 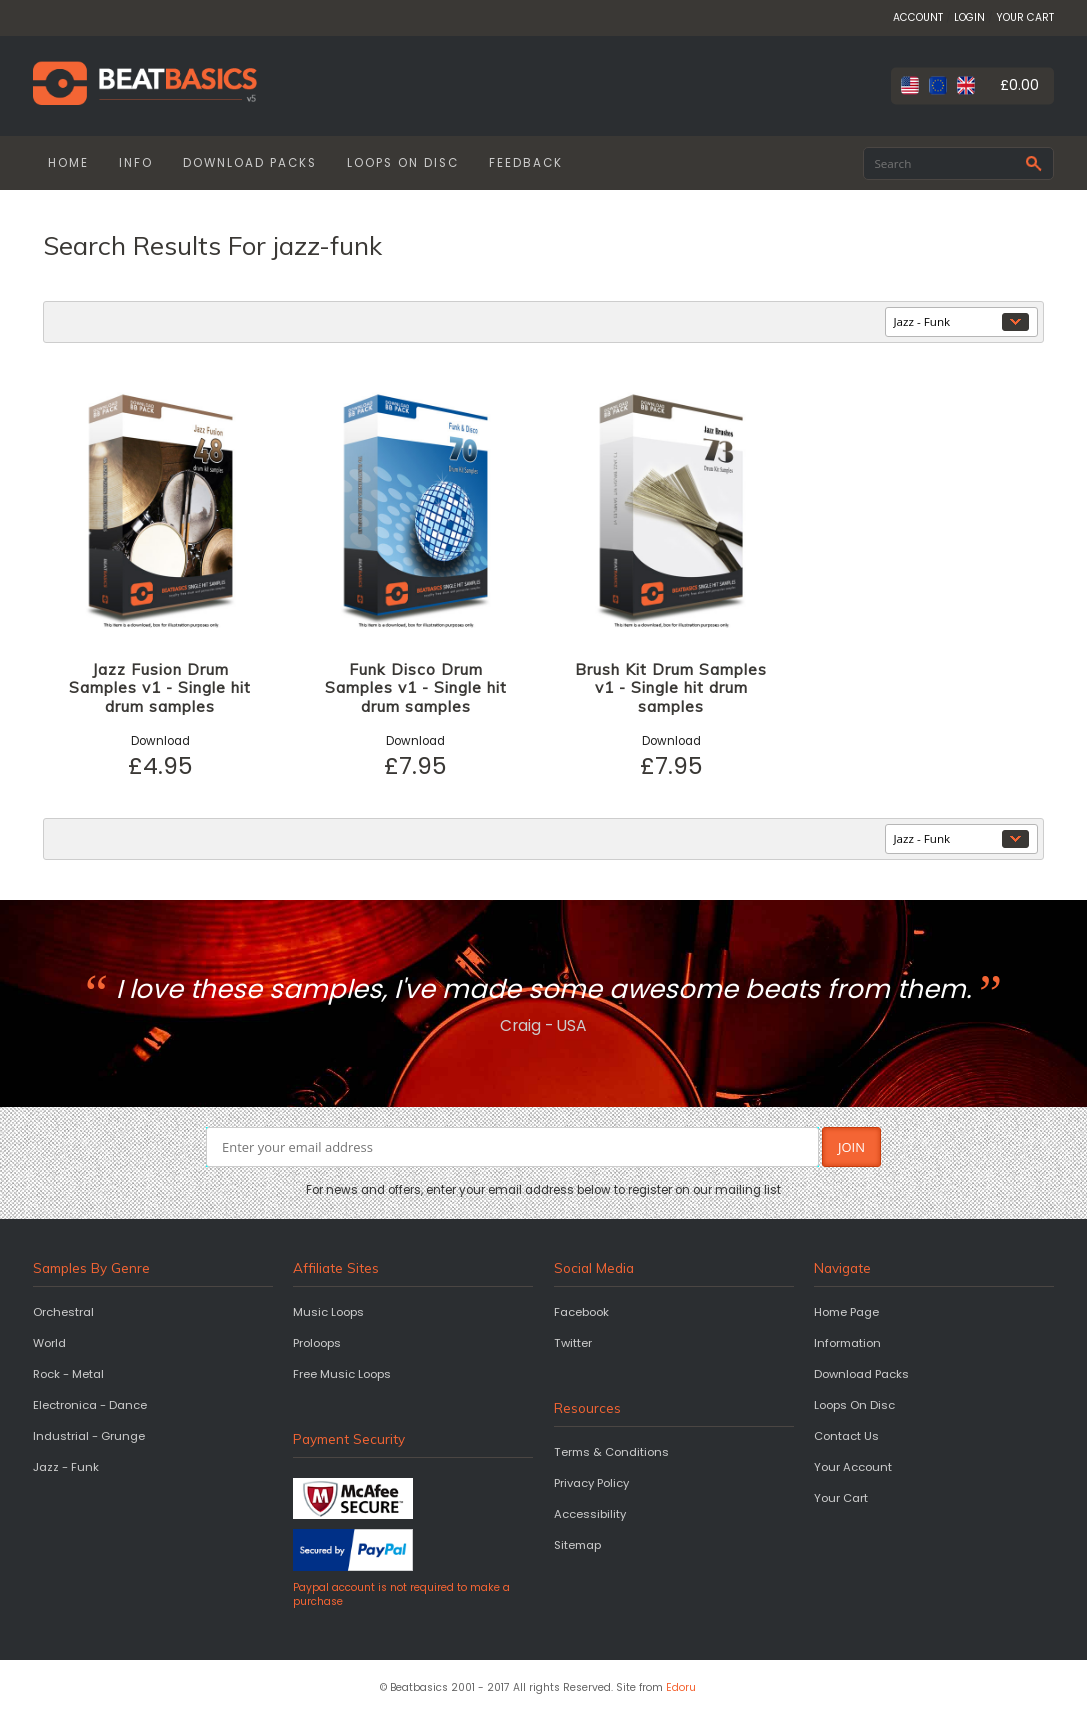 I want to click on Music Loops, so click(x=328, y=1312).